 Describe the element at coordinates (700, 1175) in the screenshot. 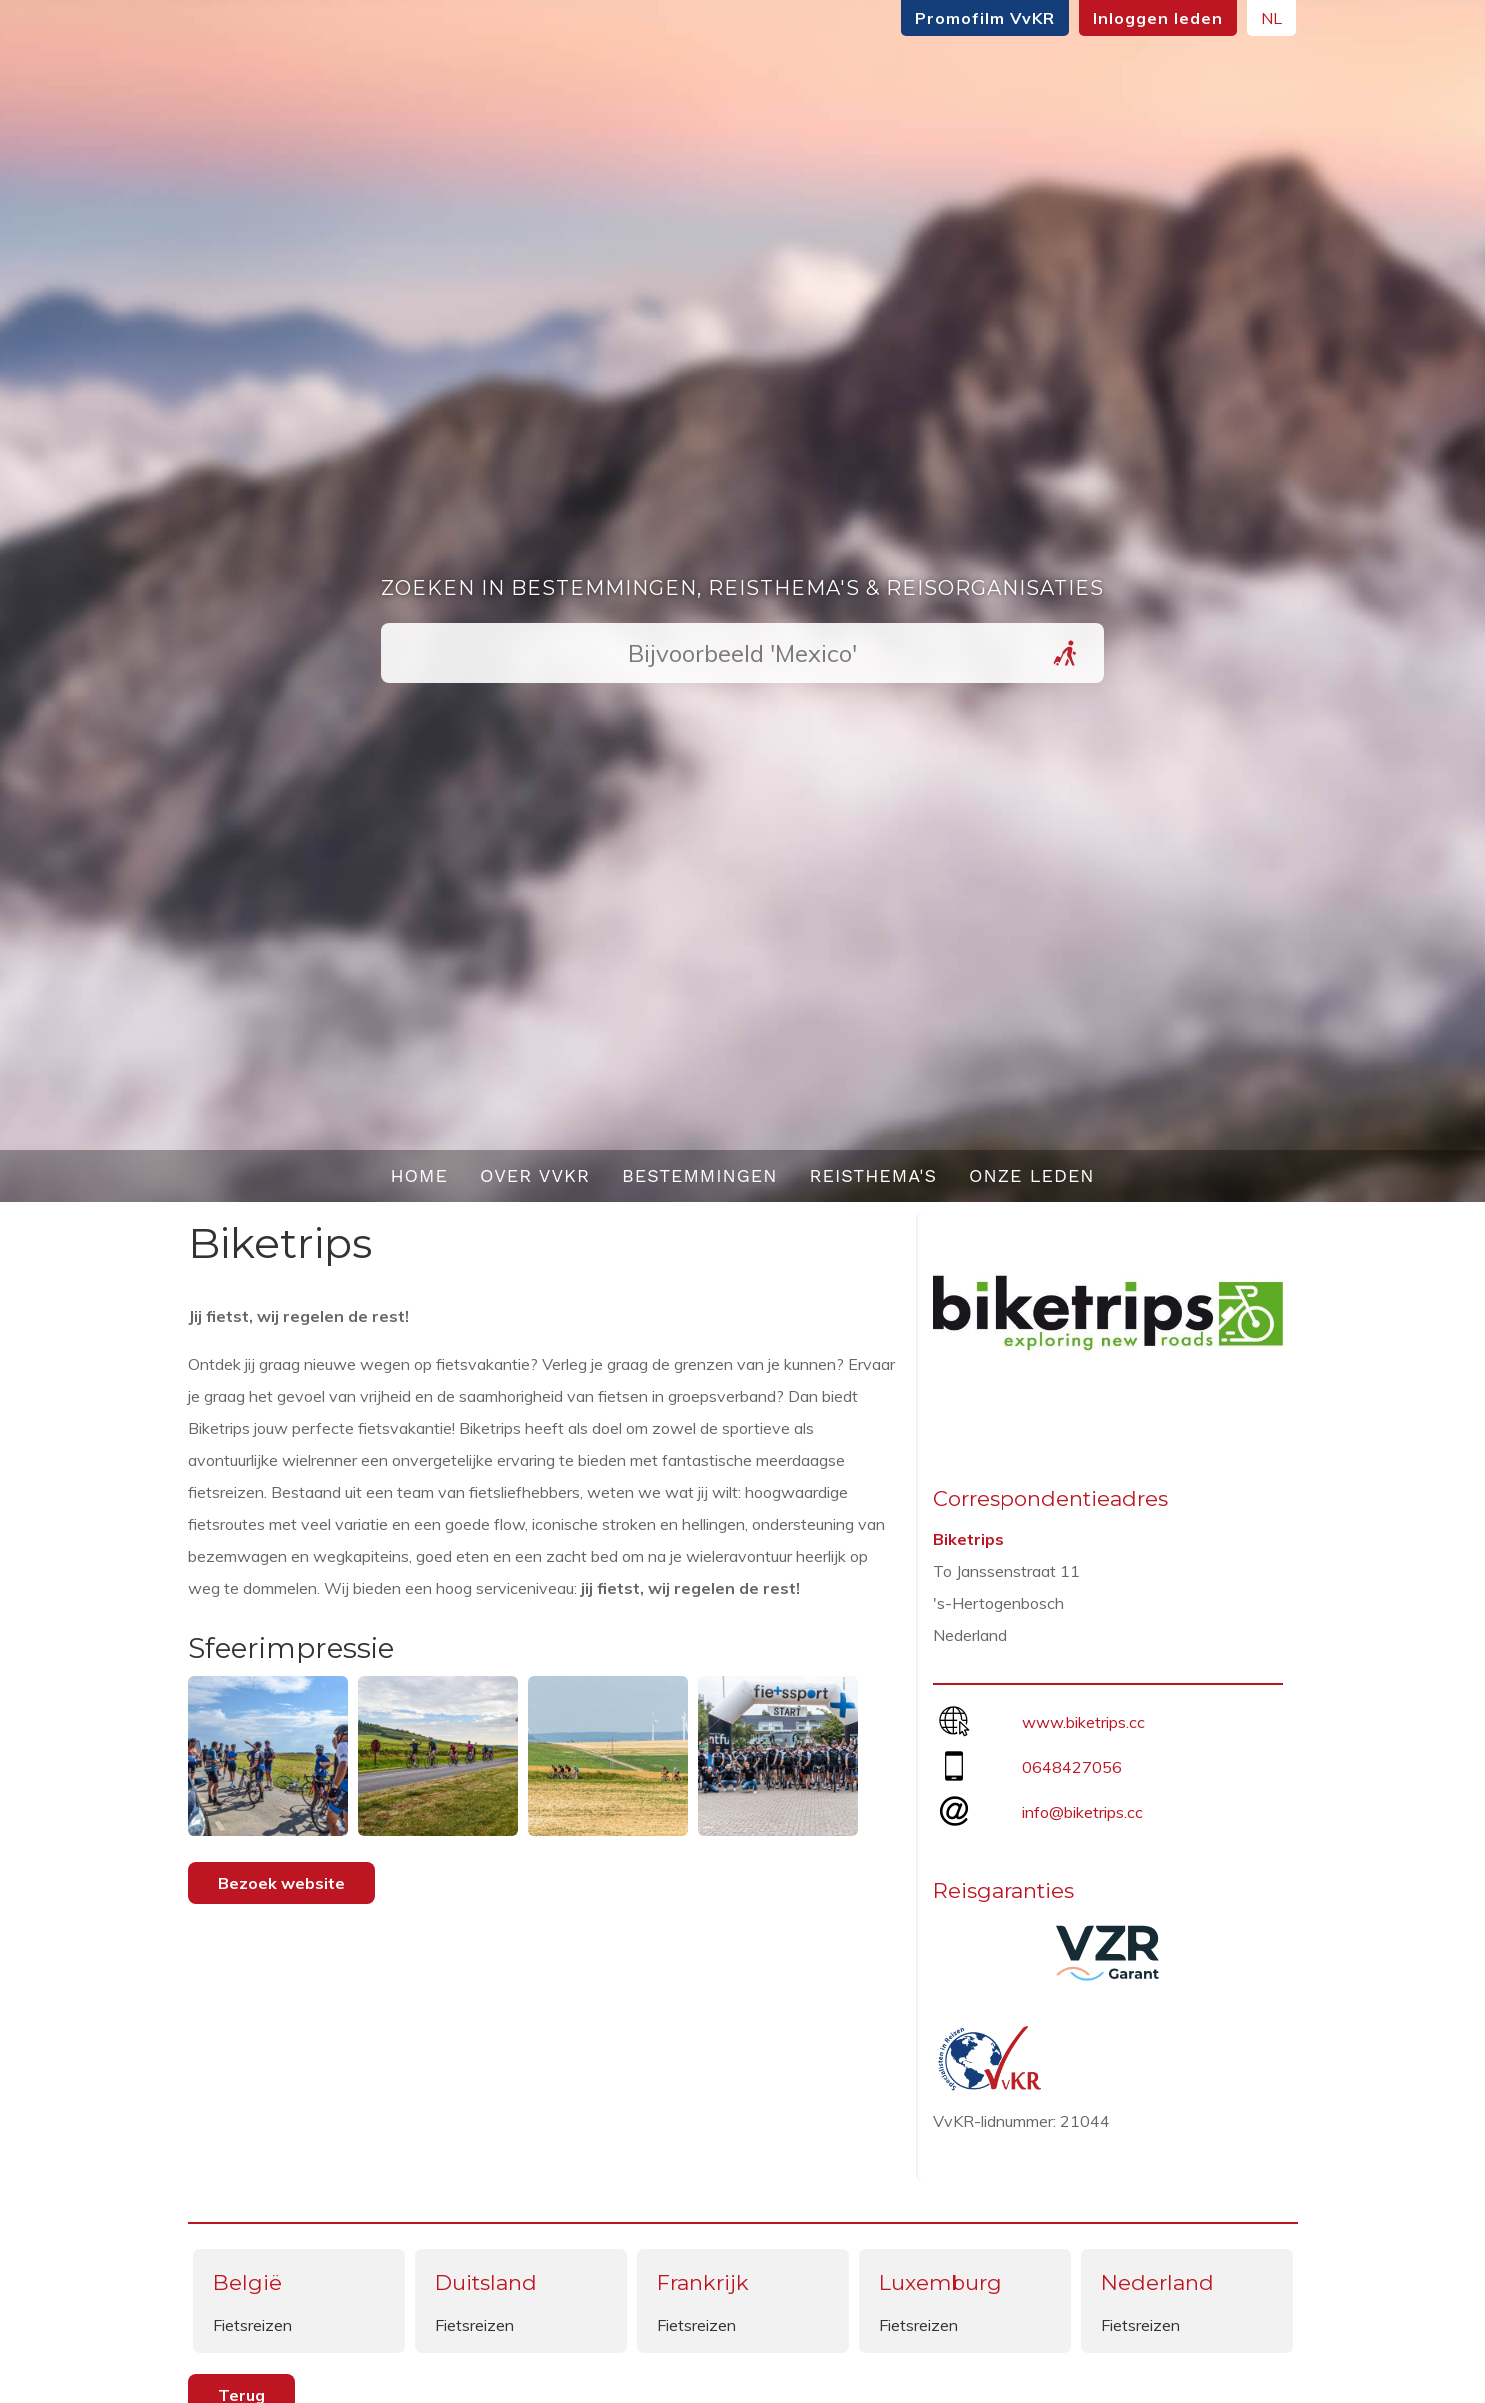

I see `Bestemmingen` at that location.